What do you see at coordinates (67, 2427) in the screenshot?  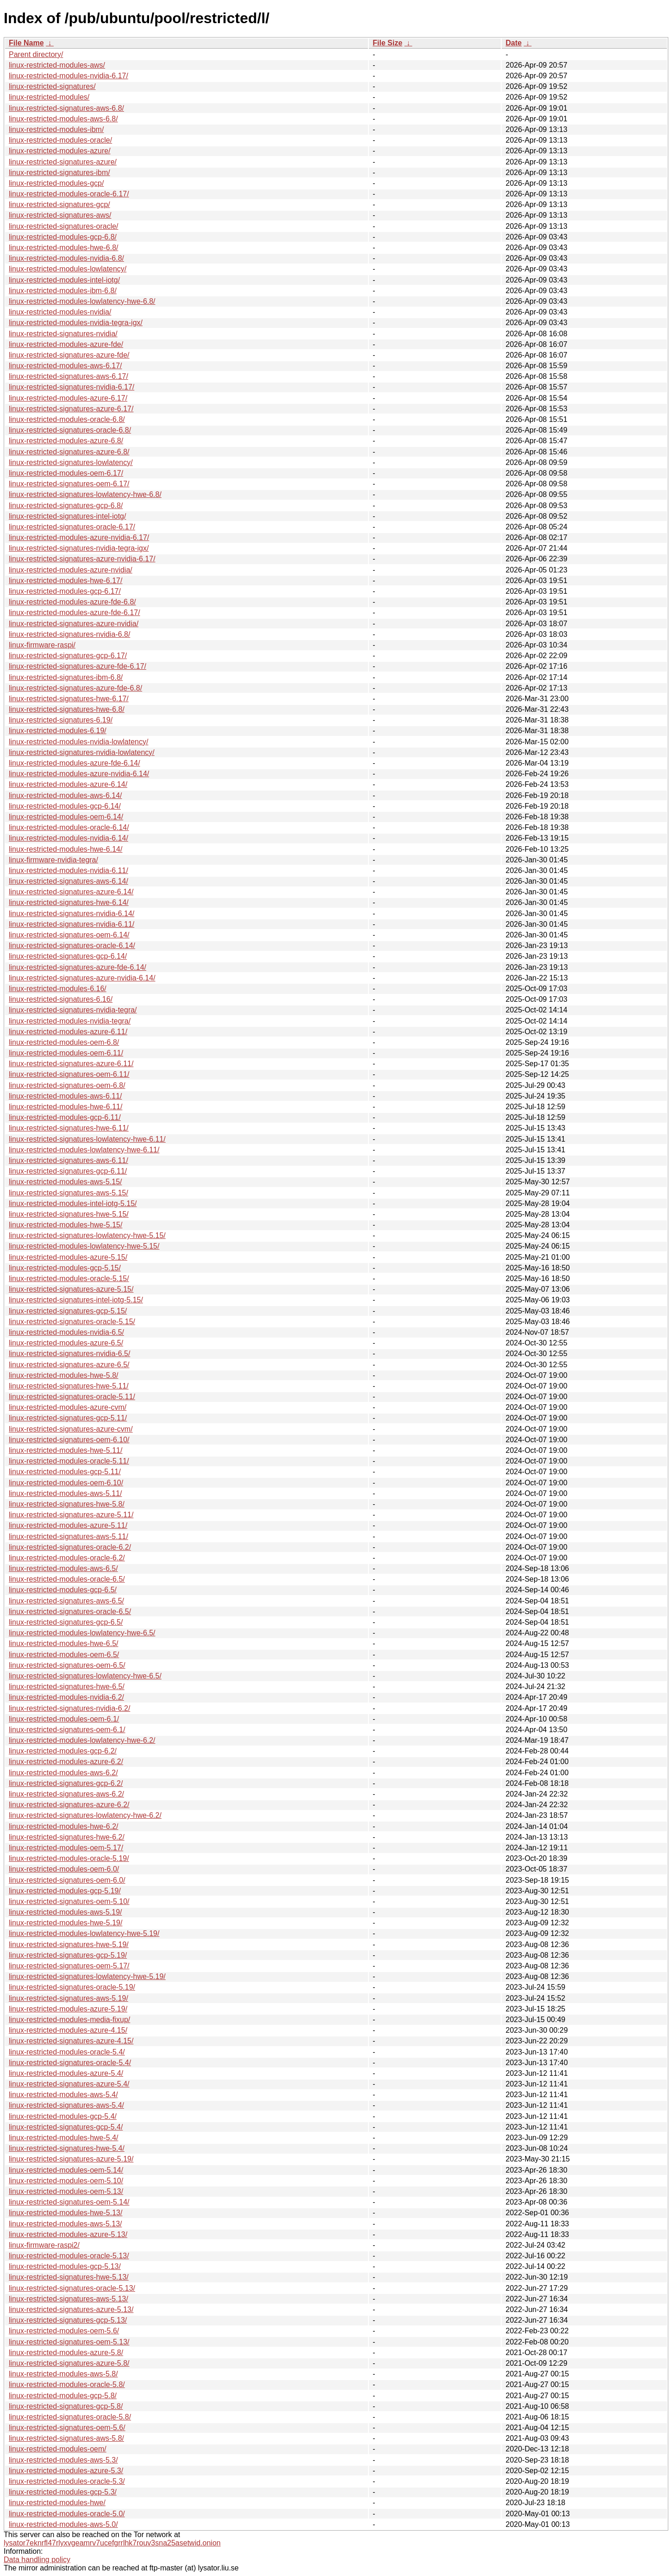 I see `linux-restricted-signatures-oem-5.6/` at bounding box center [67, 2427].